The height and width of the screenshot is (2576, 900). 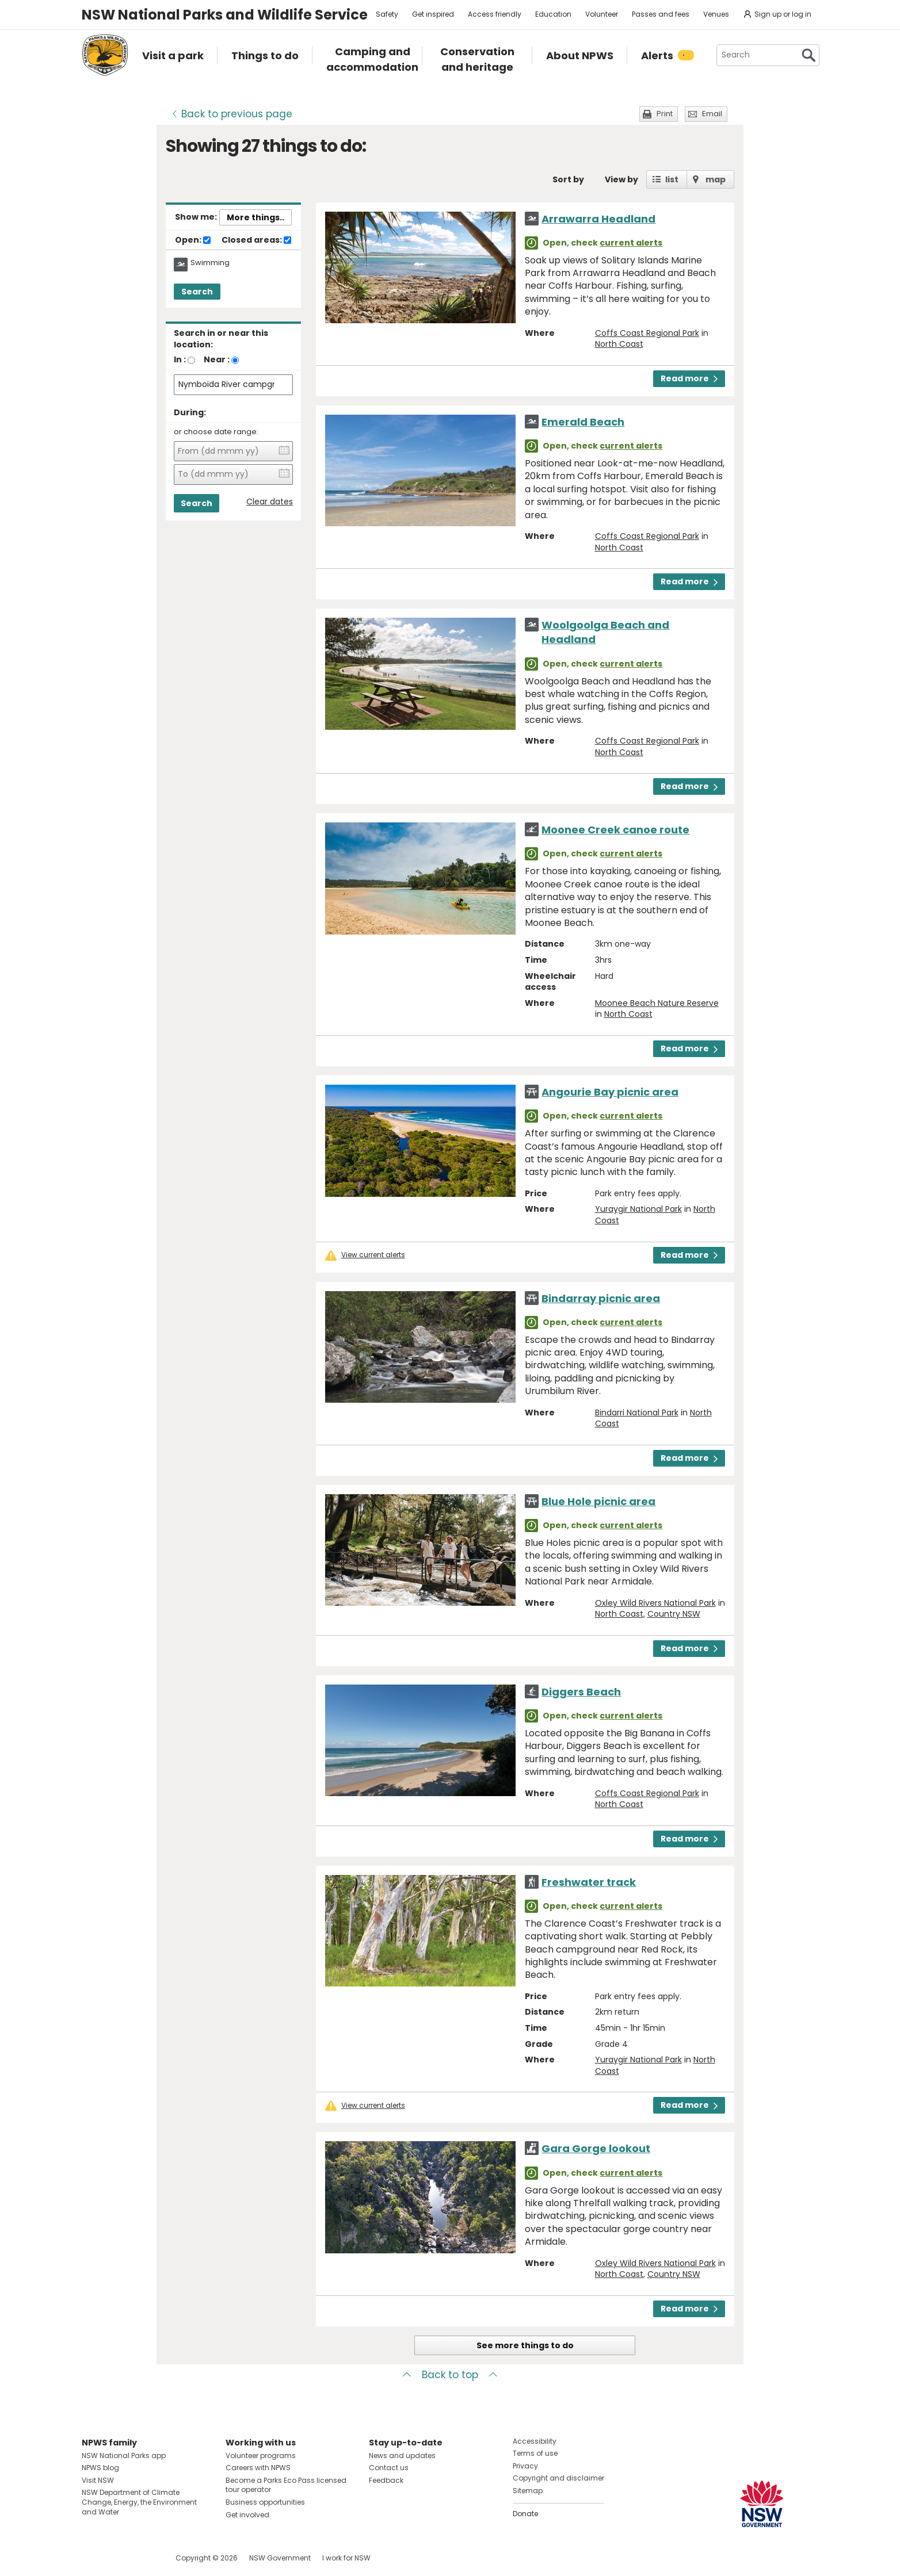 I want to click on Visit NSW, so click(x=98, y=2480).